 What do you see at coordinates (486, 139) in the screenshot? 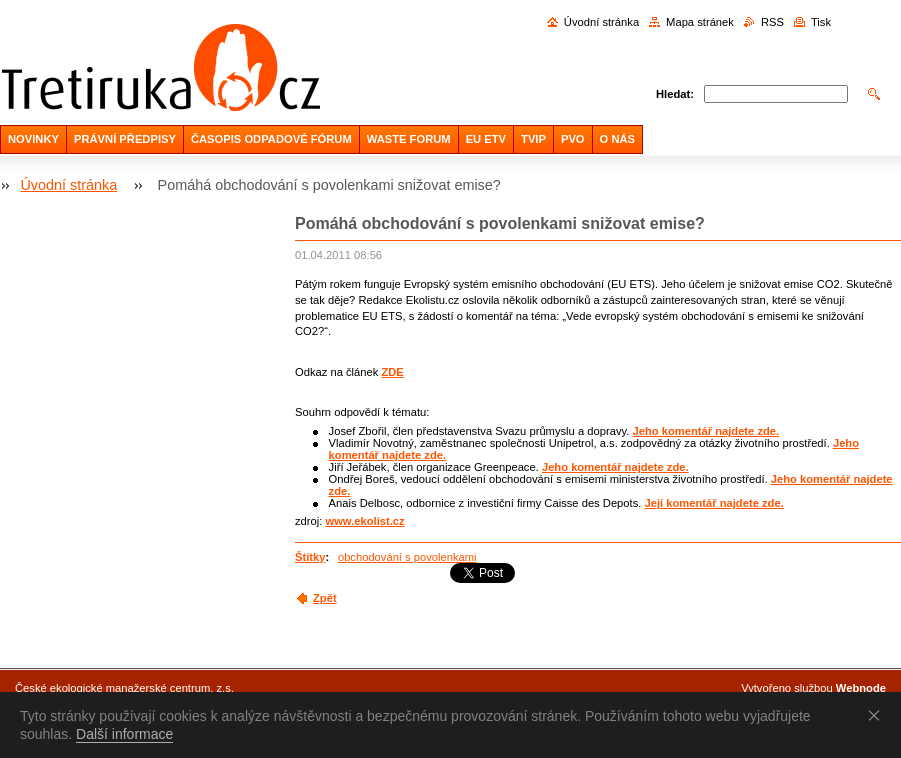
I see `EU ETV` at bounding box center [486, 139].